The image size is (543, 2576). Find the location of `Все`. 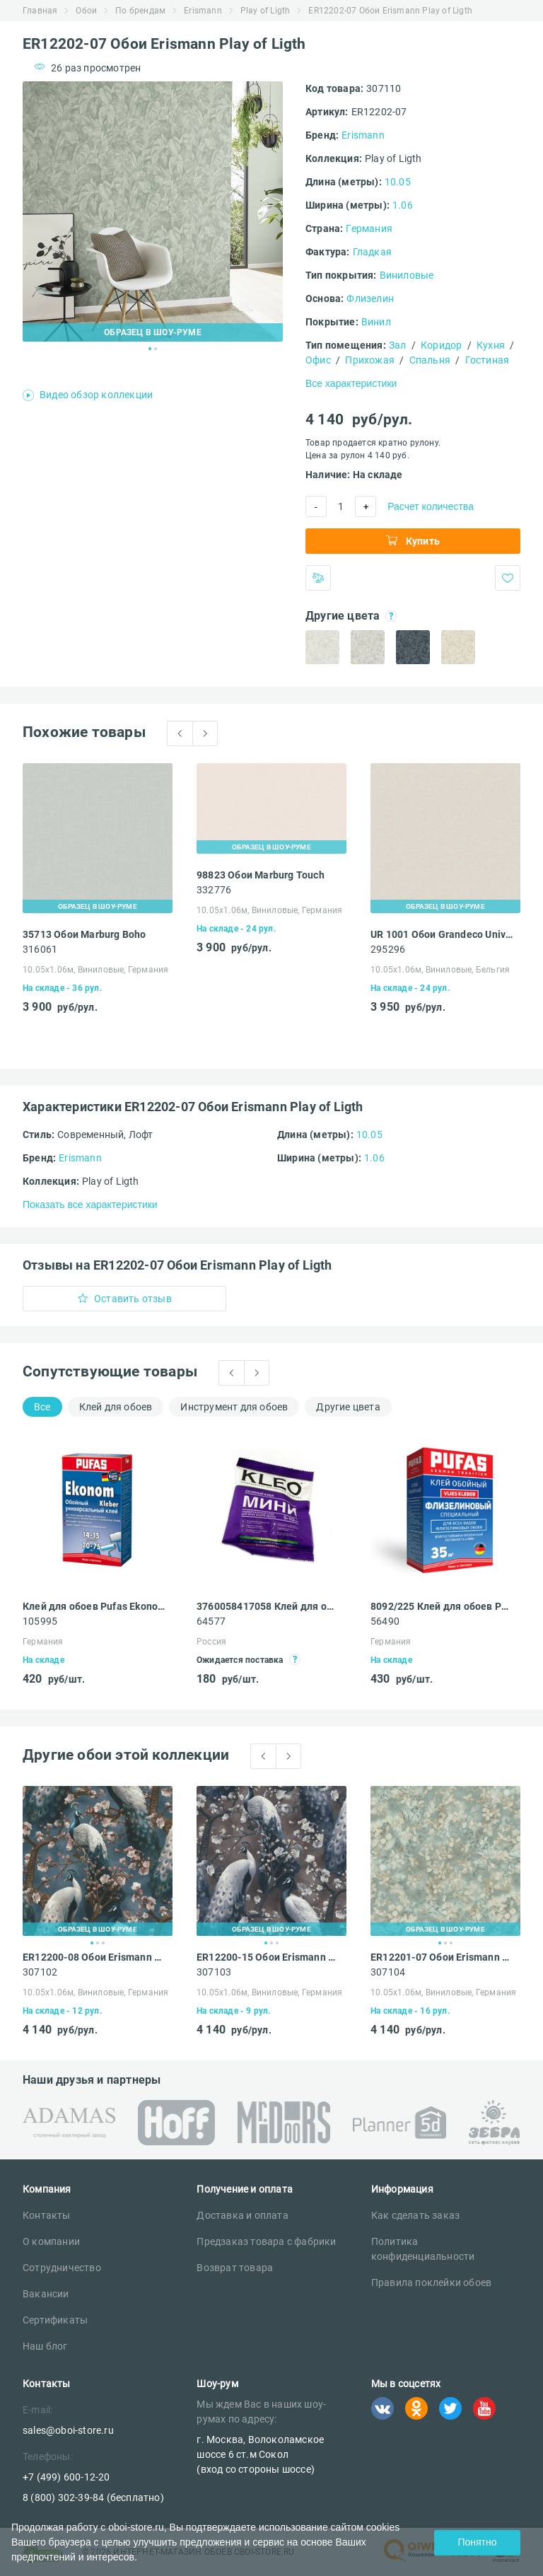

Все is located at coordinates (42, 1406).